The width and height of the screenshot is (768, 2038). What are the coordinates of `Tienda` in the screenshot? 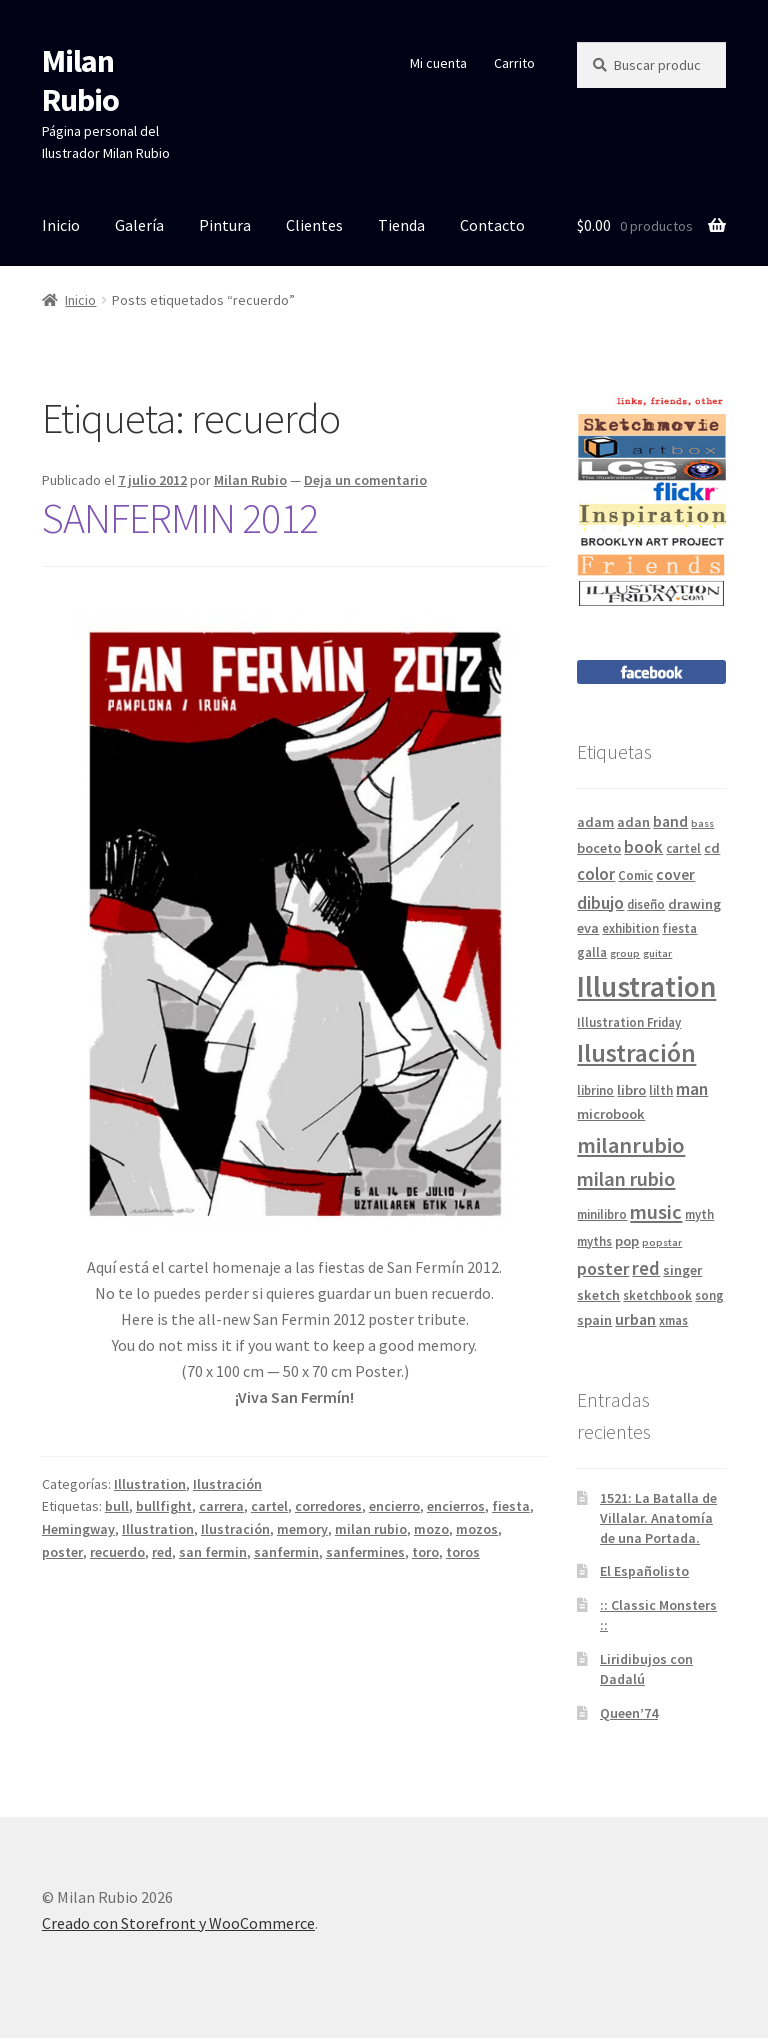 It's located at (401, 225).